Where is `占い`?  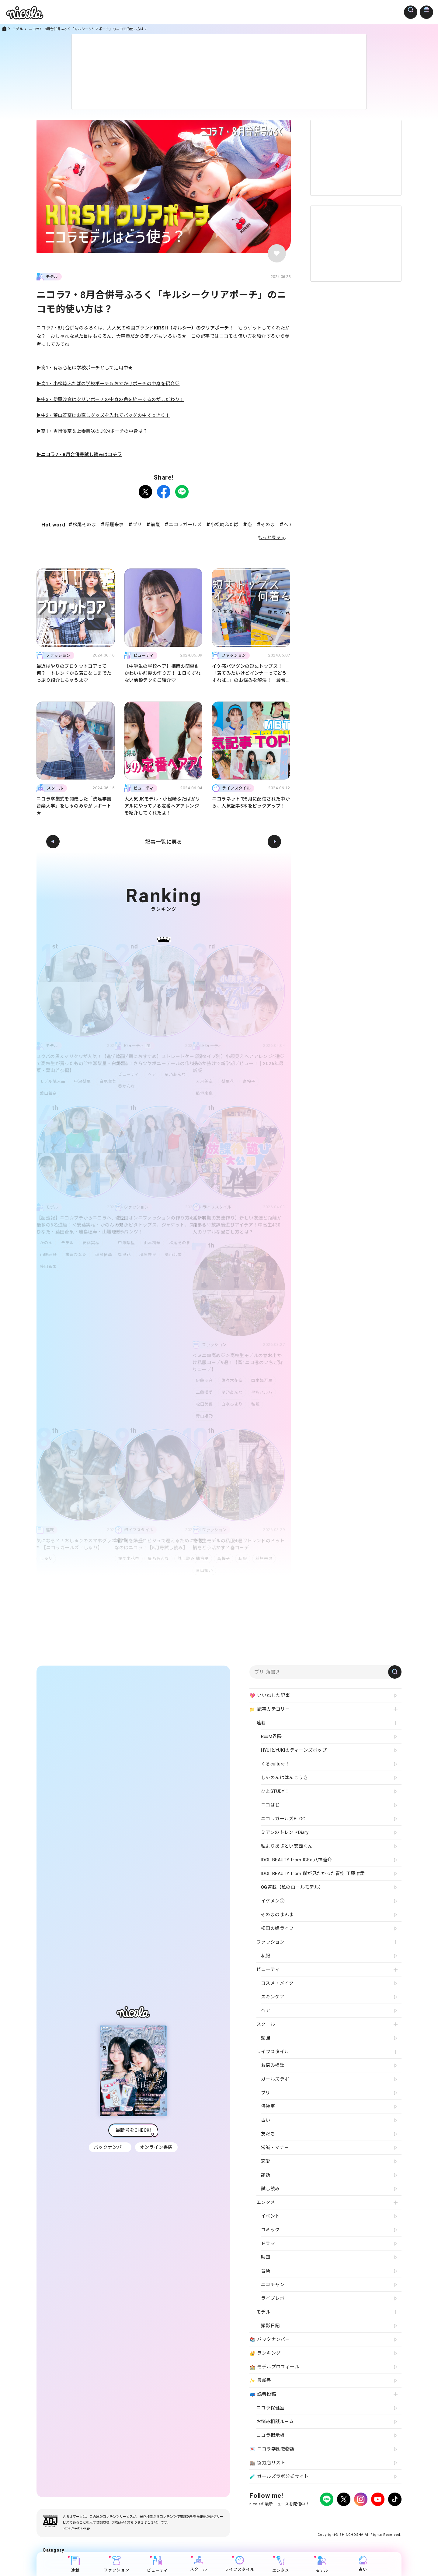
占い is located at coordinates (363, 2564).